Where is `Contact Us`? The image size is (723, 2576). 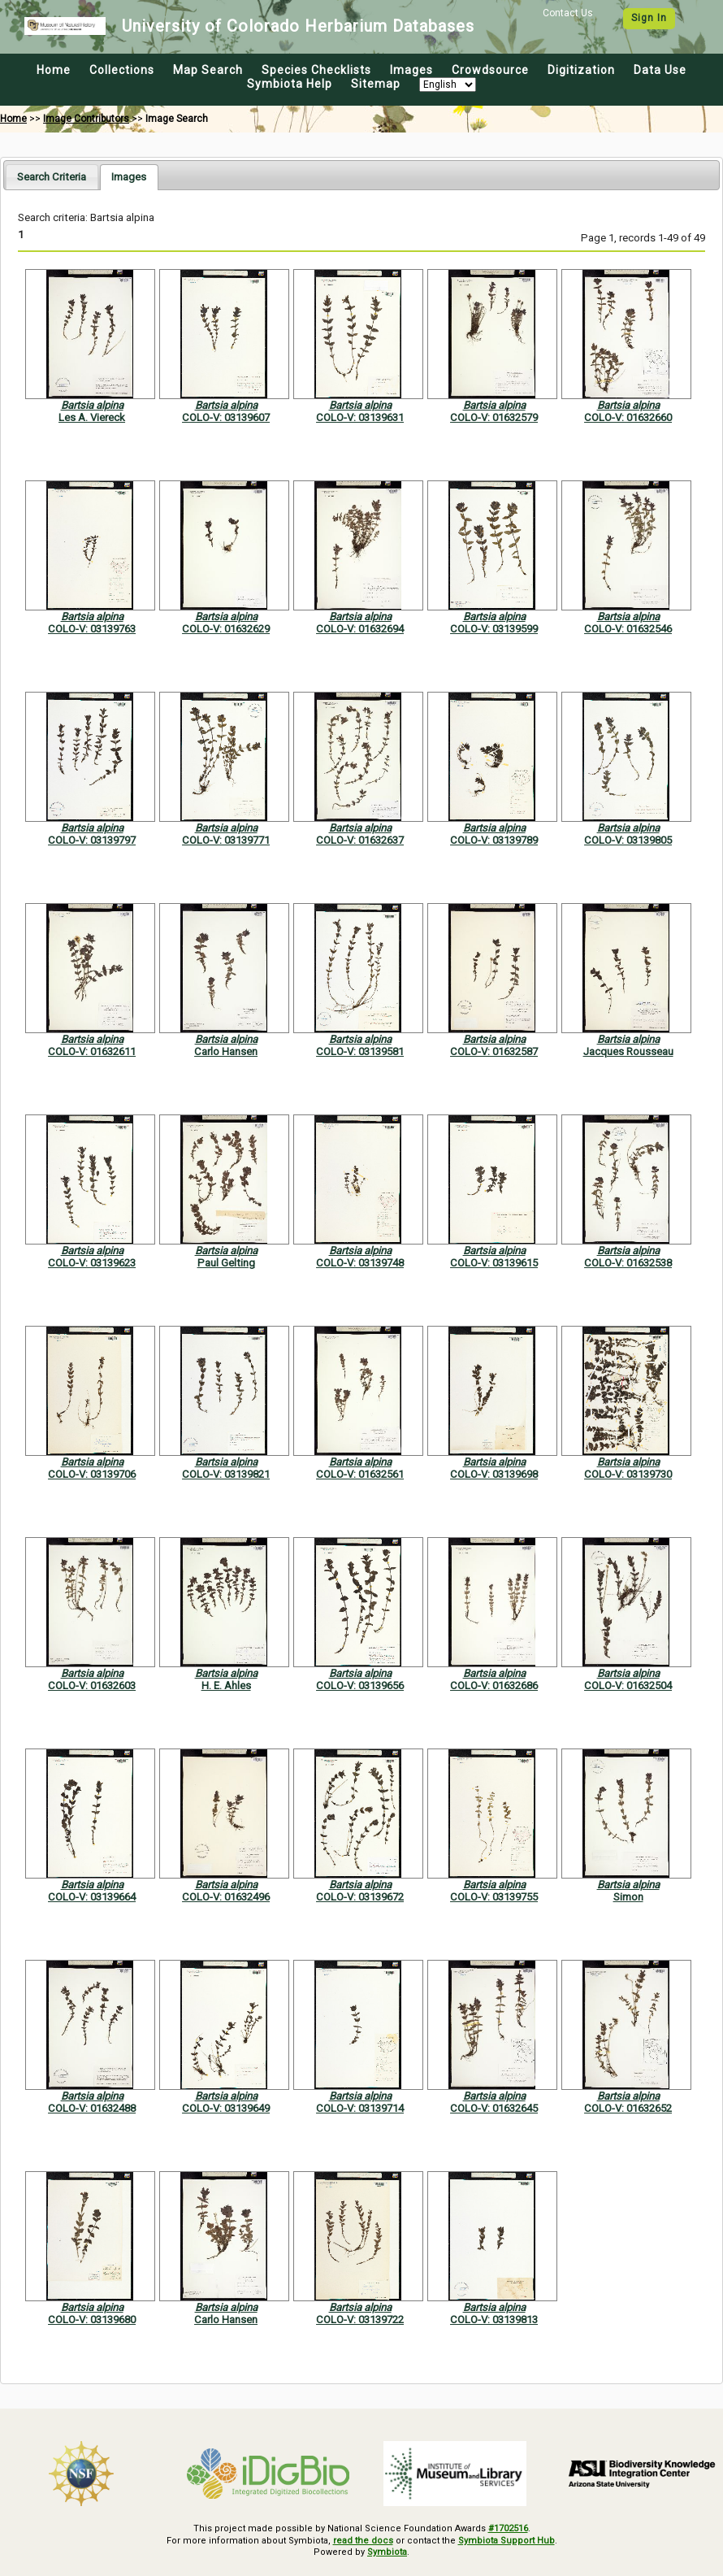 Contact Us is located at coordinates (568, 13).